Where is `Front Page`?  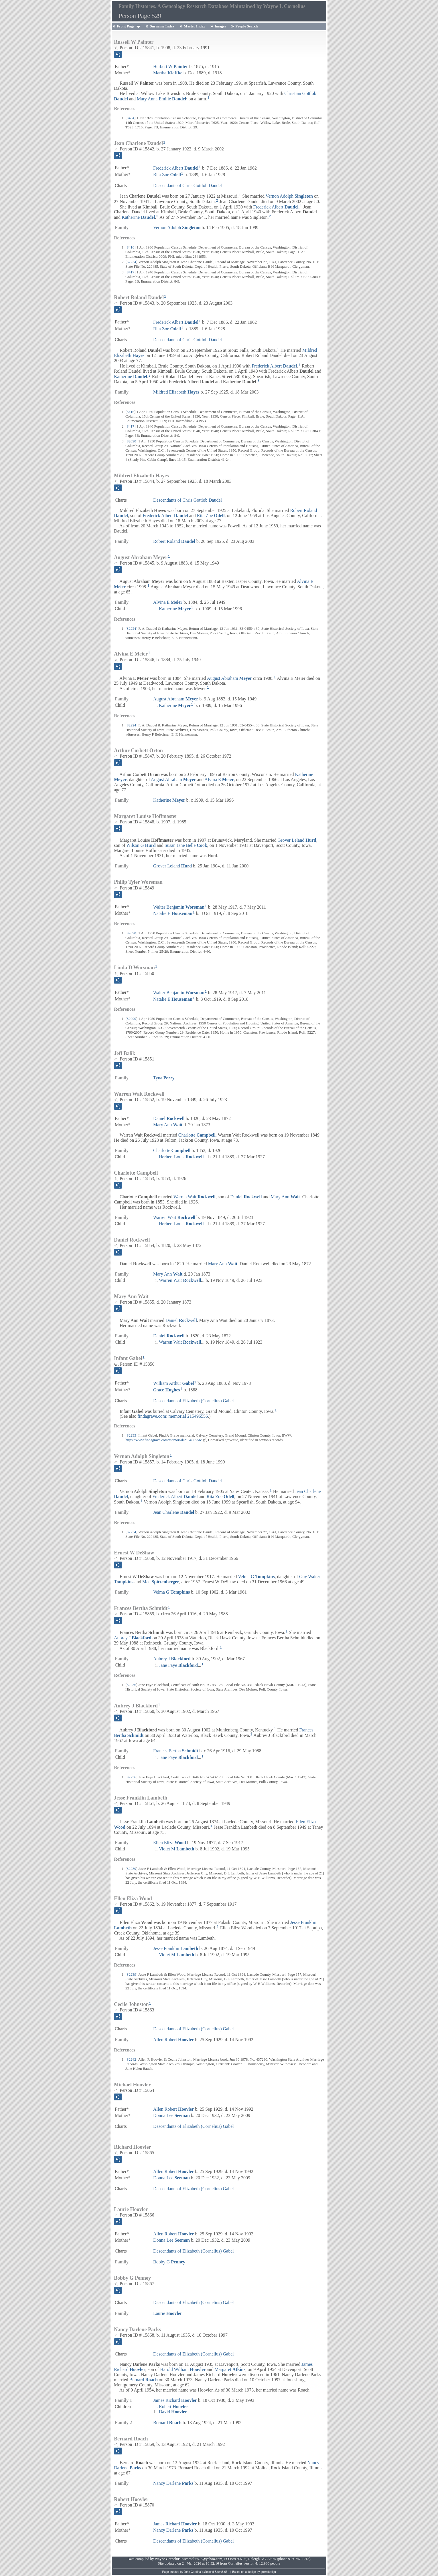 Front Page is located at coordinates (126, 26).